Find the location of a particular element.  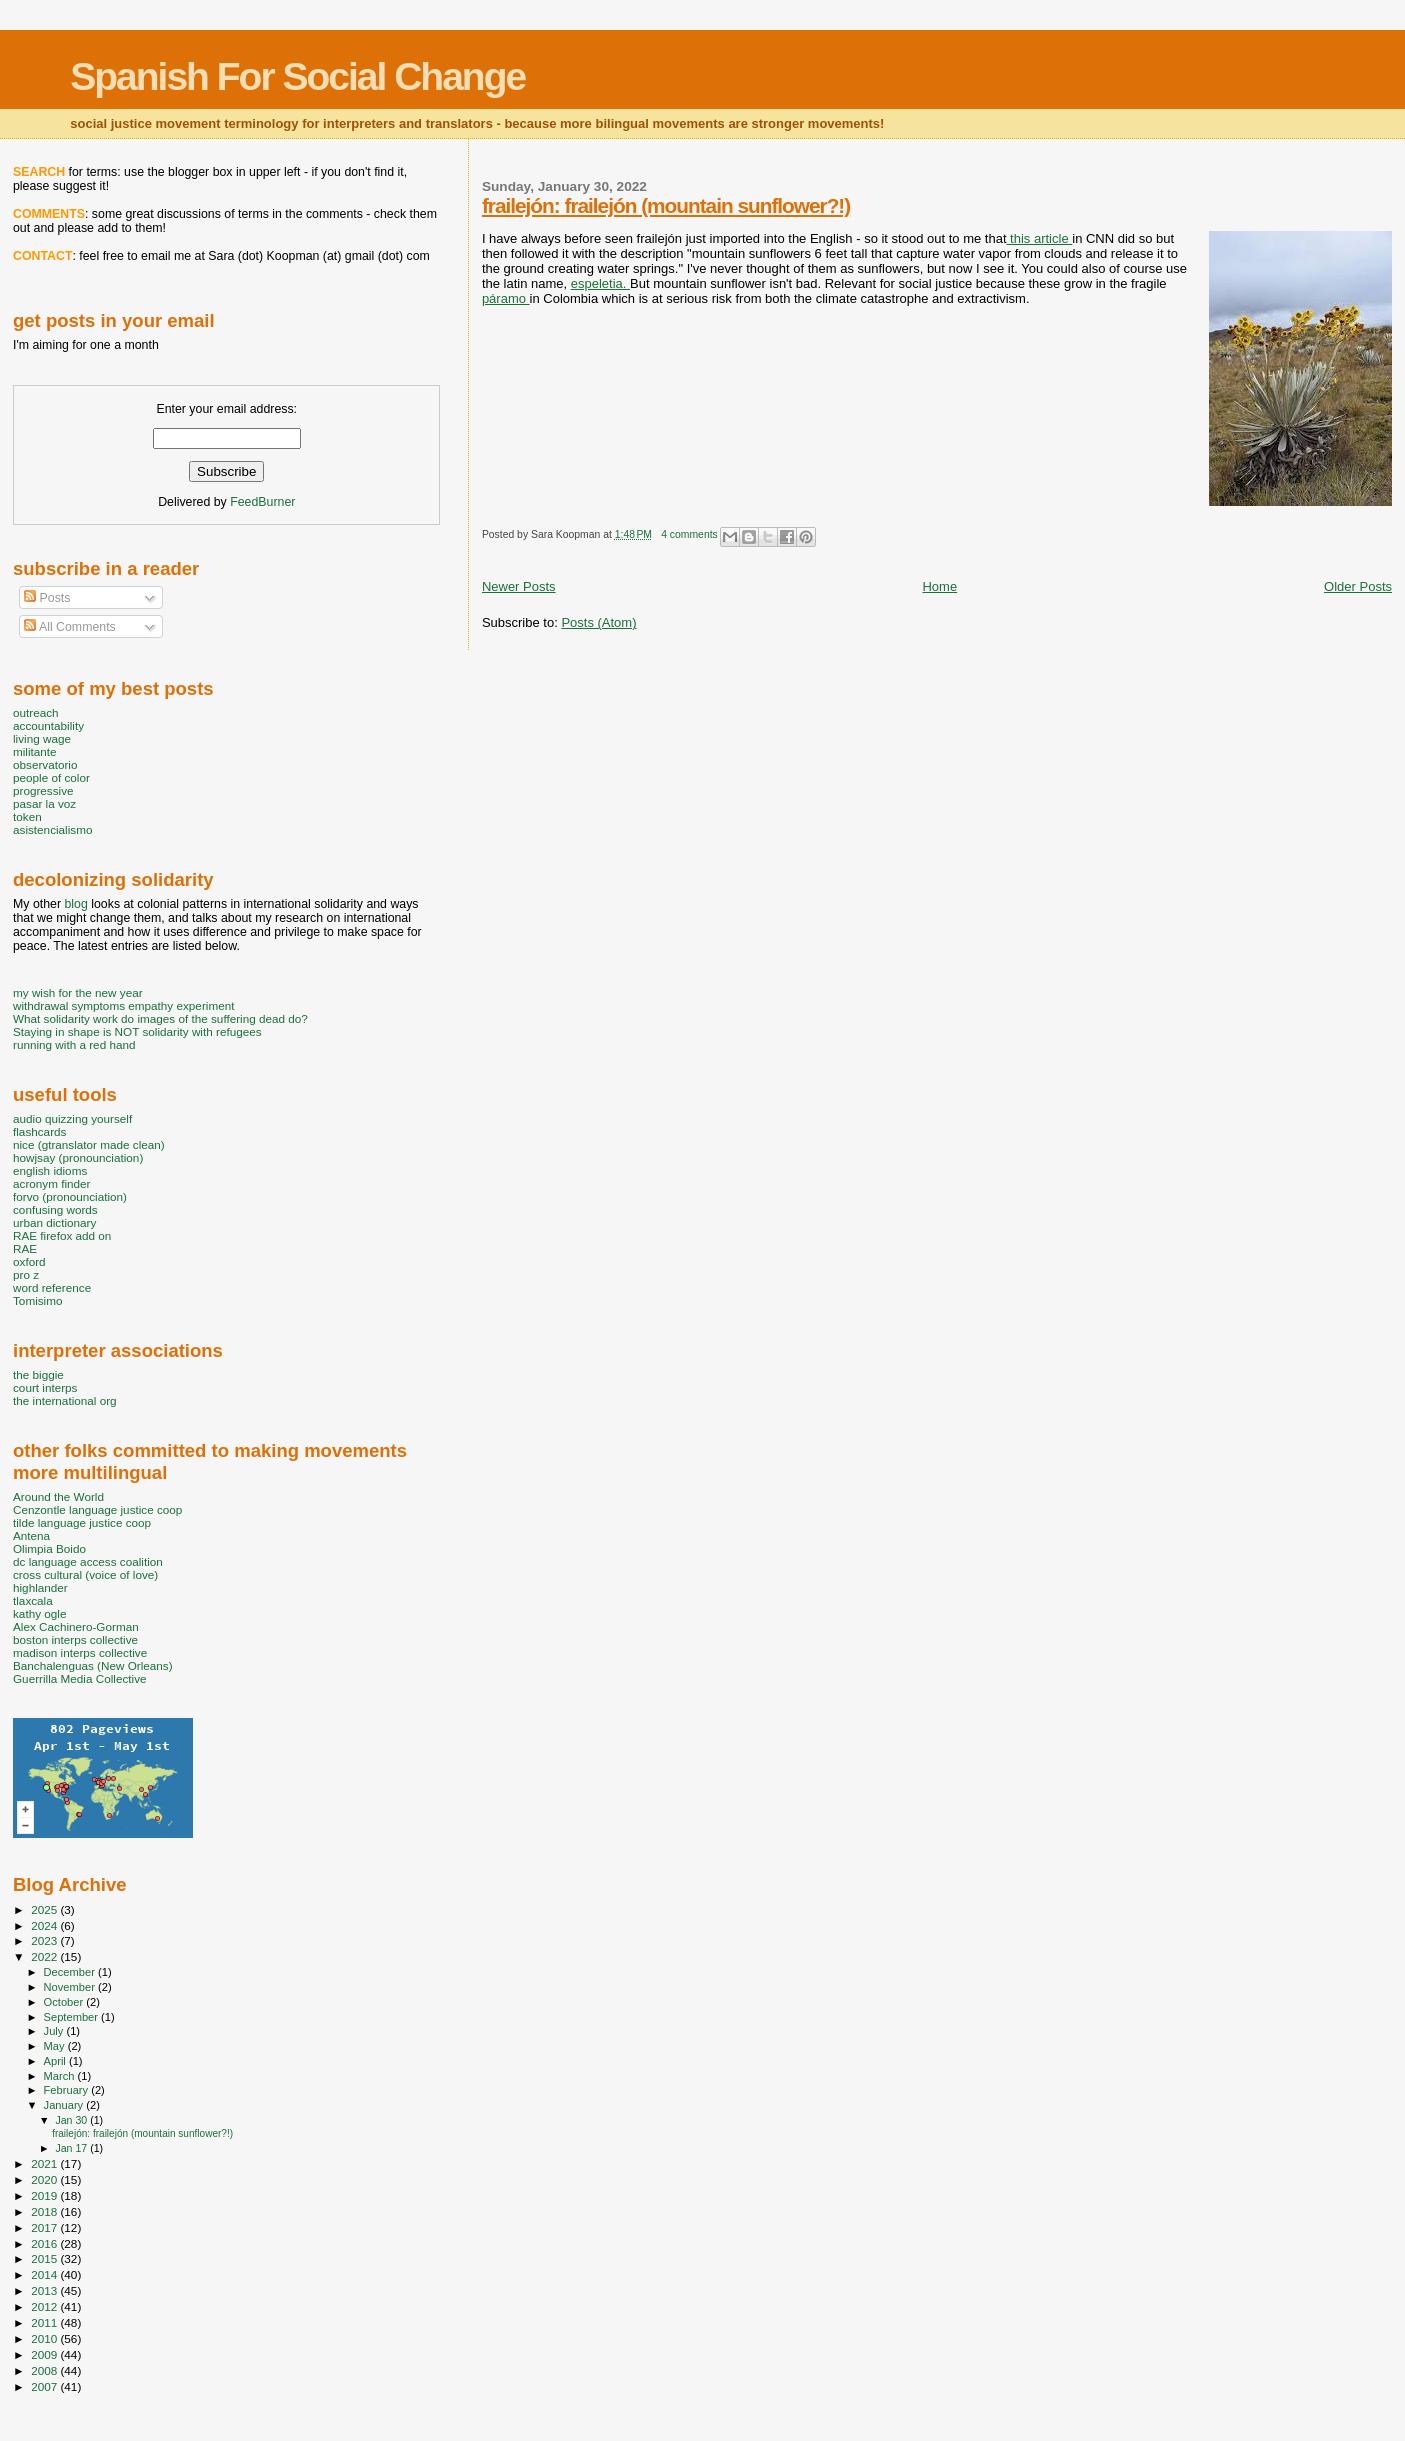

Around the World is located at coordinates (58, 1496).